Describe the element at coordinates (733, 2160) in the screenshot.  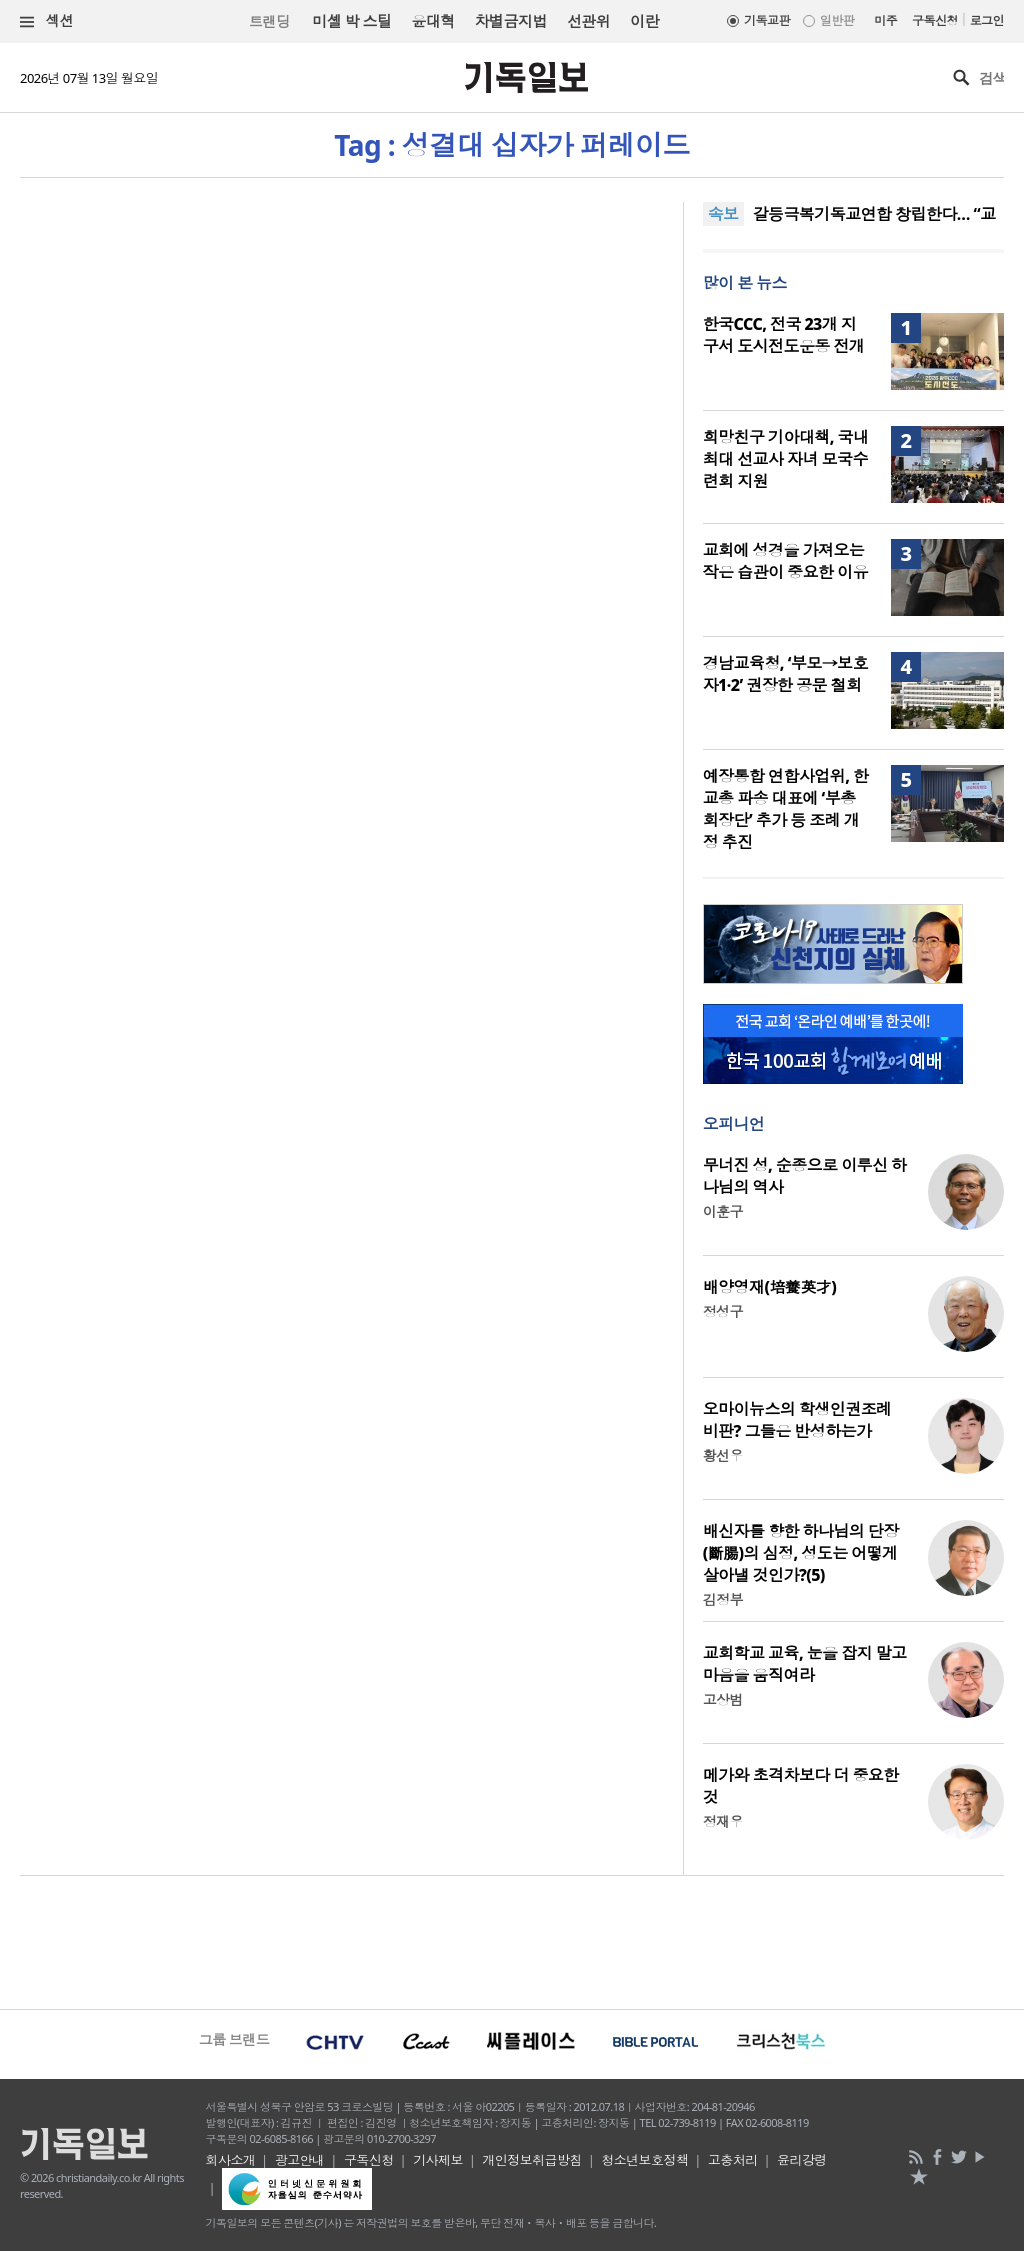
I see `고충처리` at that location.